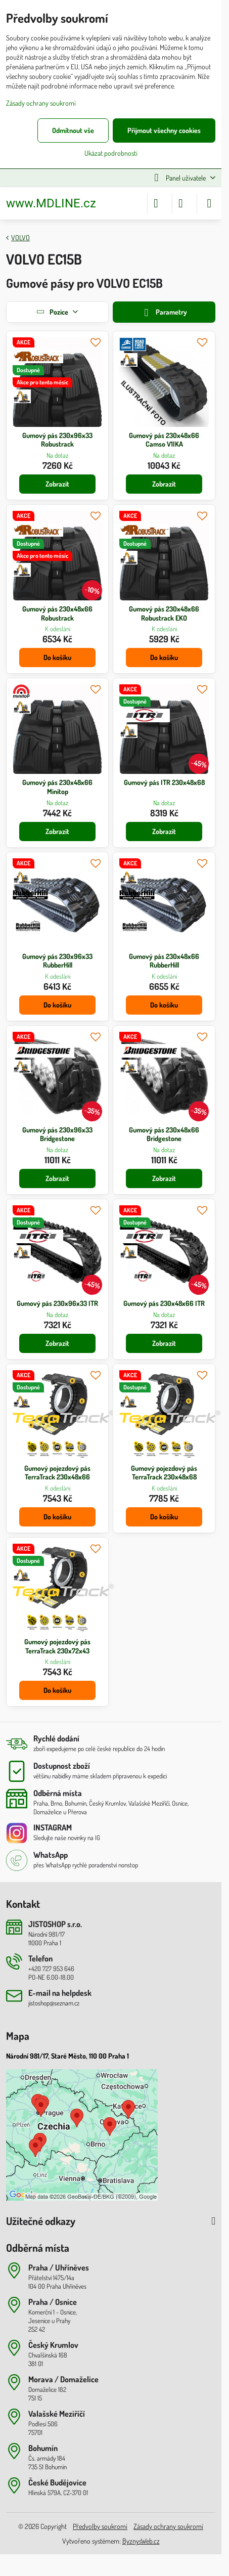 The width and height of the screenshot is (229, 2576). Describe the element at coordinates (57, 613) in the screenshot. I see `Gumový pás 230x48x66 Robustrack` at that location.